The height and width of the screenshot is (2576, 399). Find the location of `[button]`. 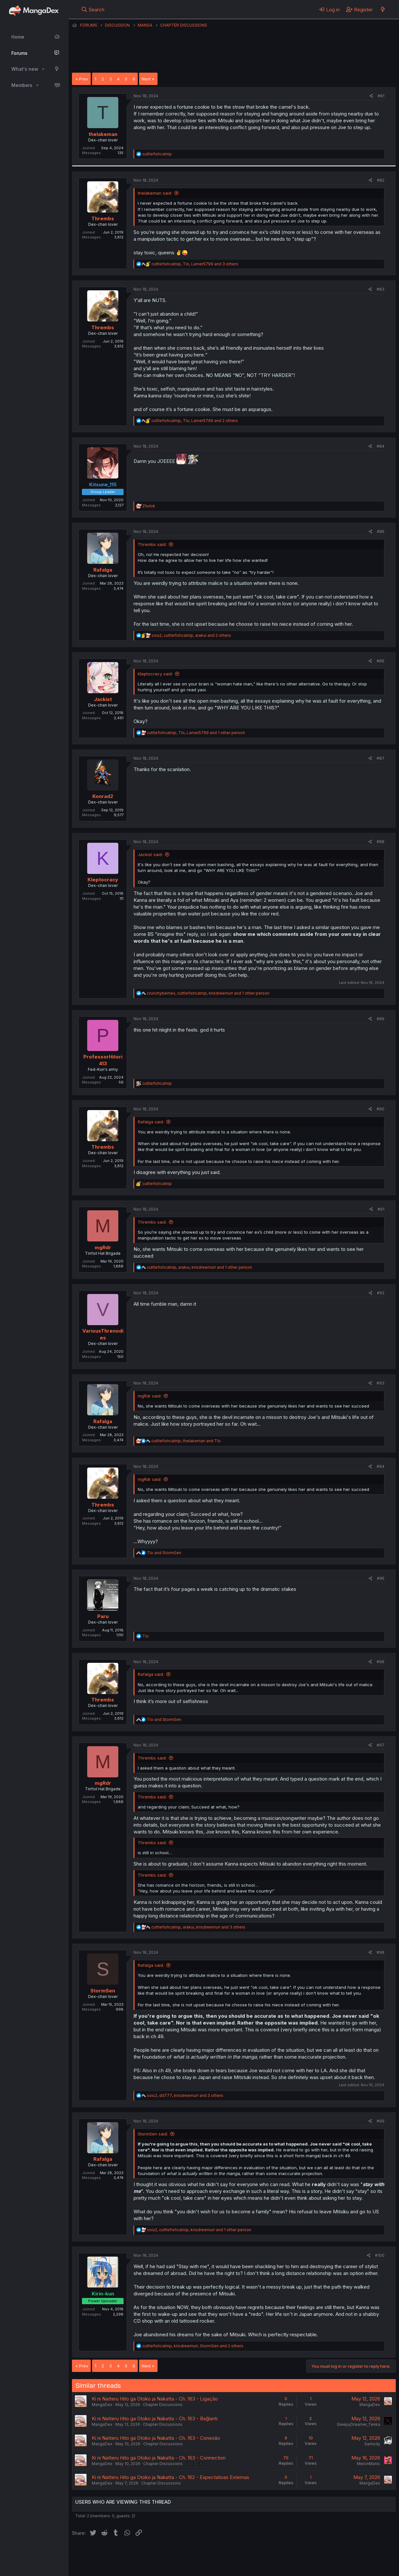

[button] is located at coordinates (43, 69).